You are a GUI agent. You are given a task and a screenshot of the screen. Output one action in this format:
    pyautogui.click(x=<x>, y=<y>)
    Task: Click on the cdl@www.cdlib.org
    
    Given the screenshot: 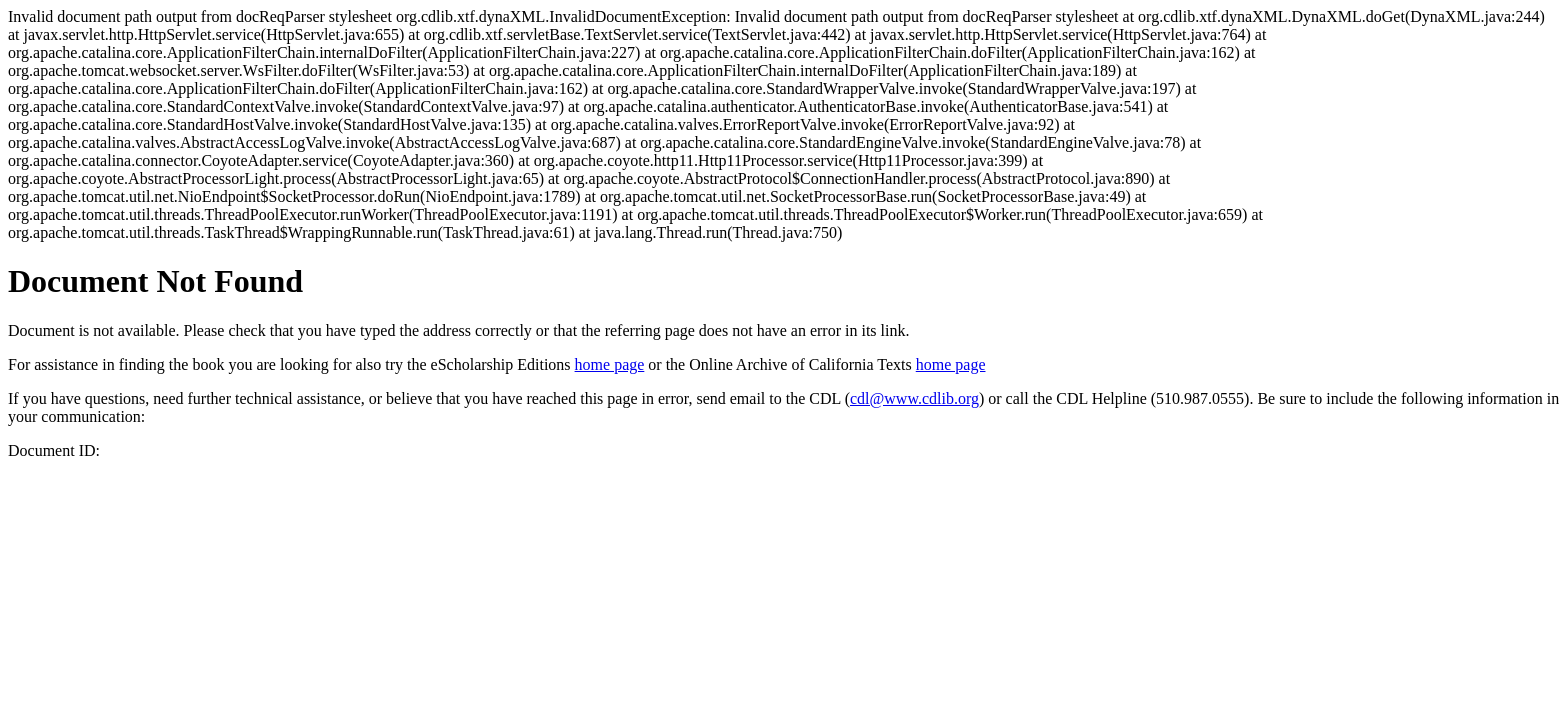 What is the action you would take?
    pyautogui.click(x=914, y=398)
    